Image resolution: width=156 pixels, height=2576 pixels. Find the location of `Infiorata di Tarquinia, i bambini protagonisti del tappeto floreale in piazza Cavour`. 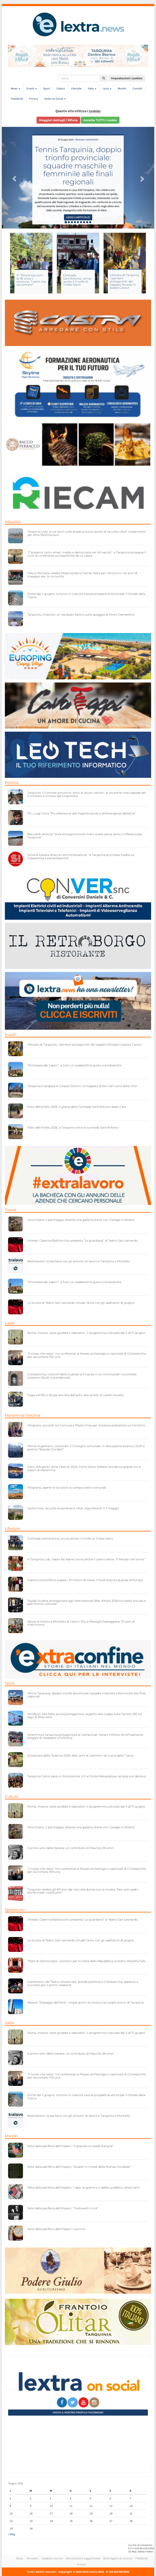

Infiorata di Tarquinia, i bambini protagonisti del tappeto floreale in piazza Cavour is located at coordinates (125, 281).